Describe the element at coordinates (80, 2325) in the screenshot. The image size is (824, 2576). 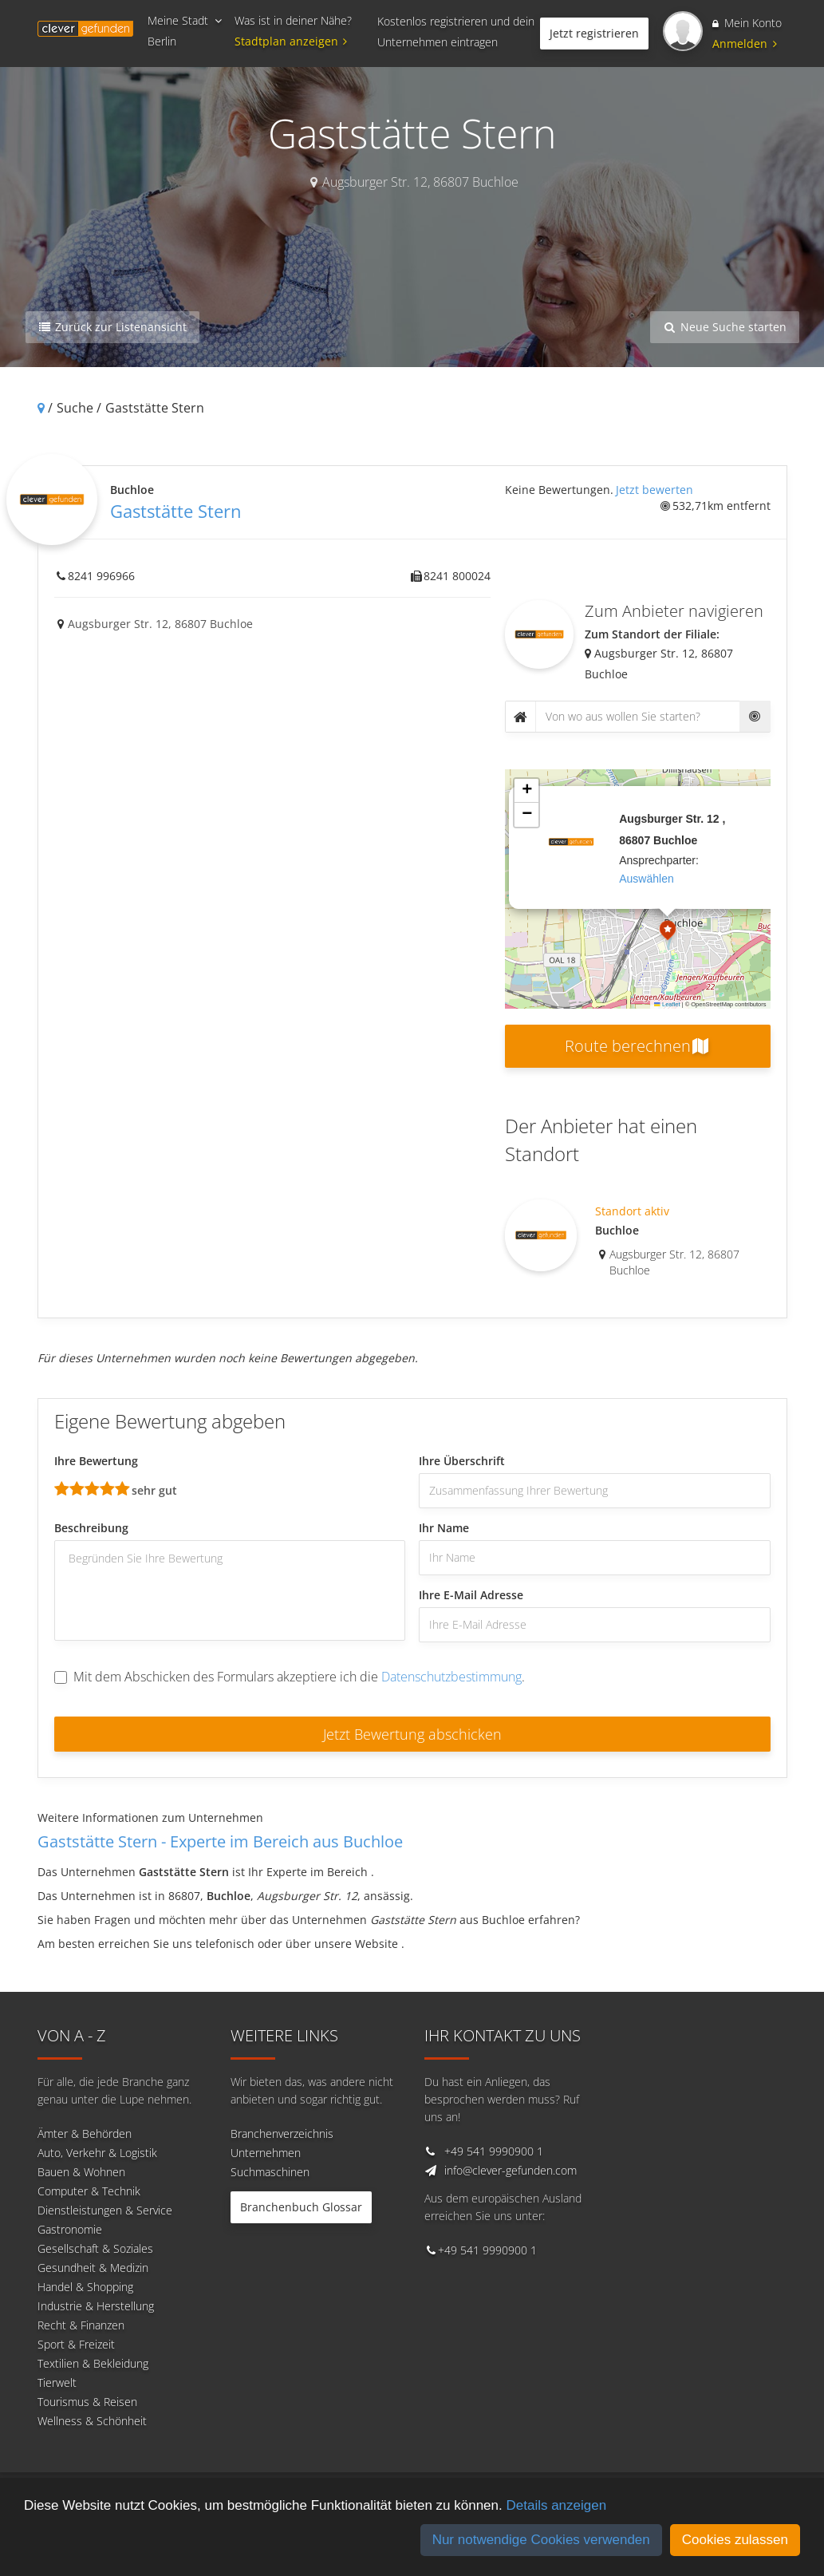
I see `Recht & Finanzen` at that location.